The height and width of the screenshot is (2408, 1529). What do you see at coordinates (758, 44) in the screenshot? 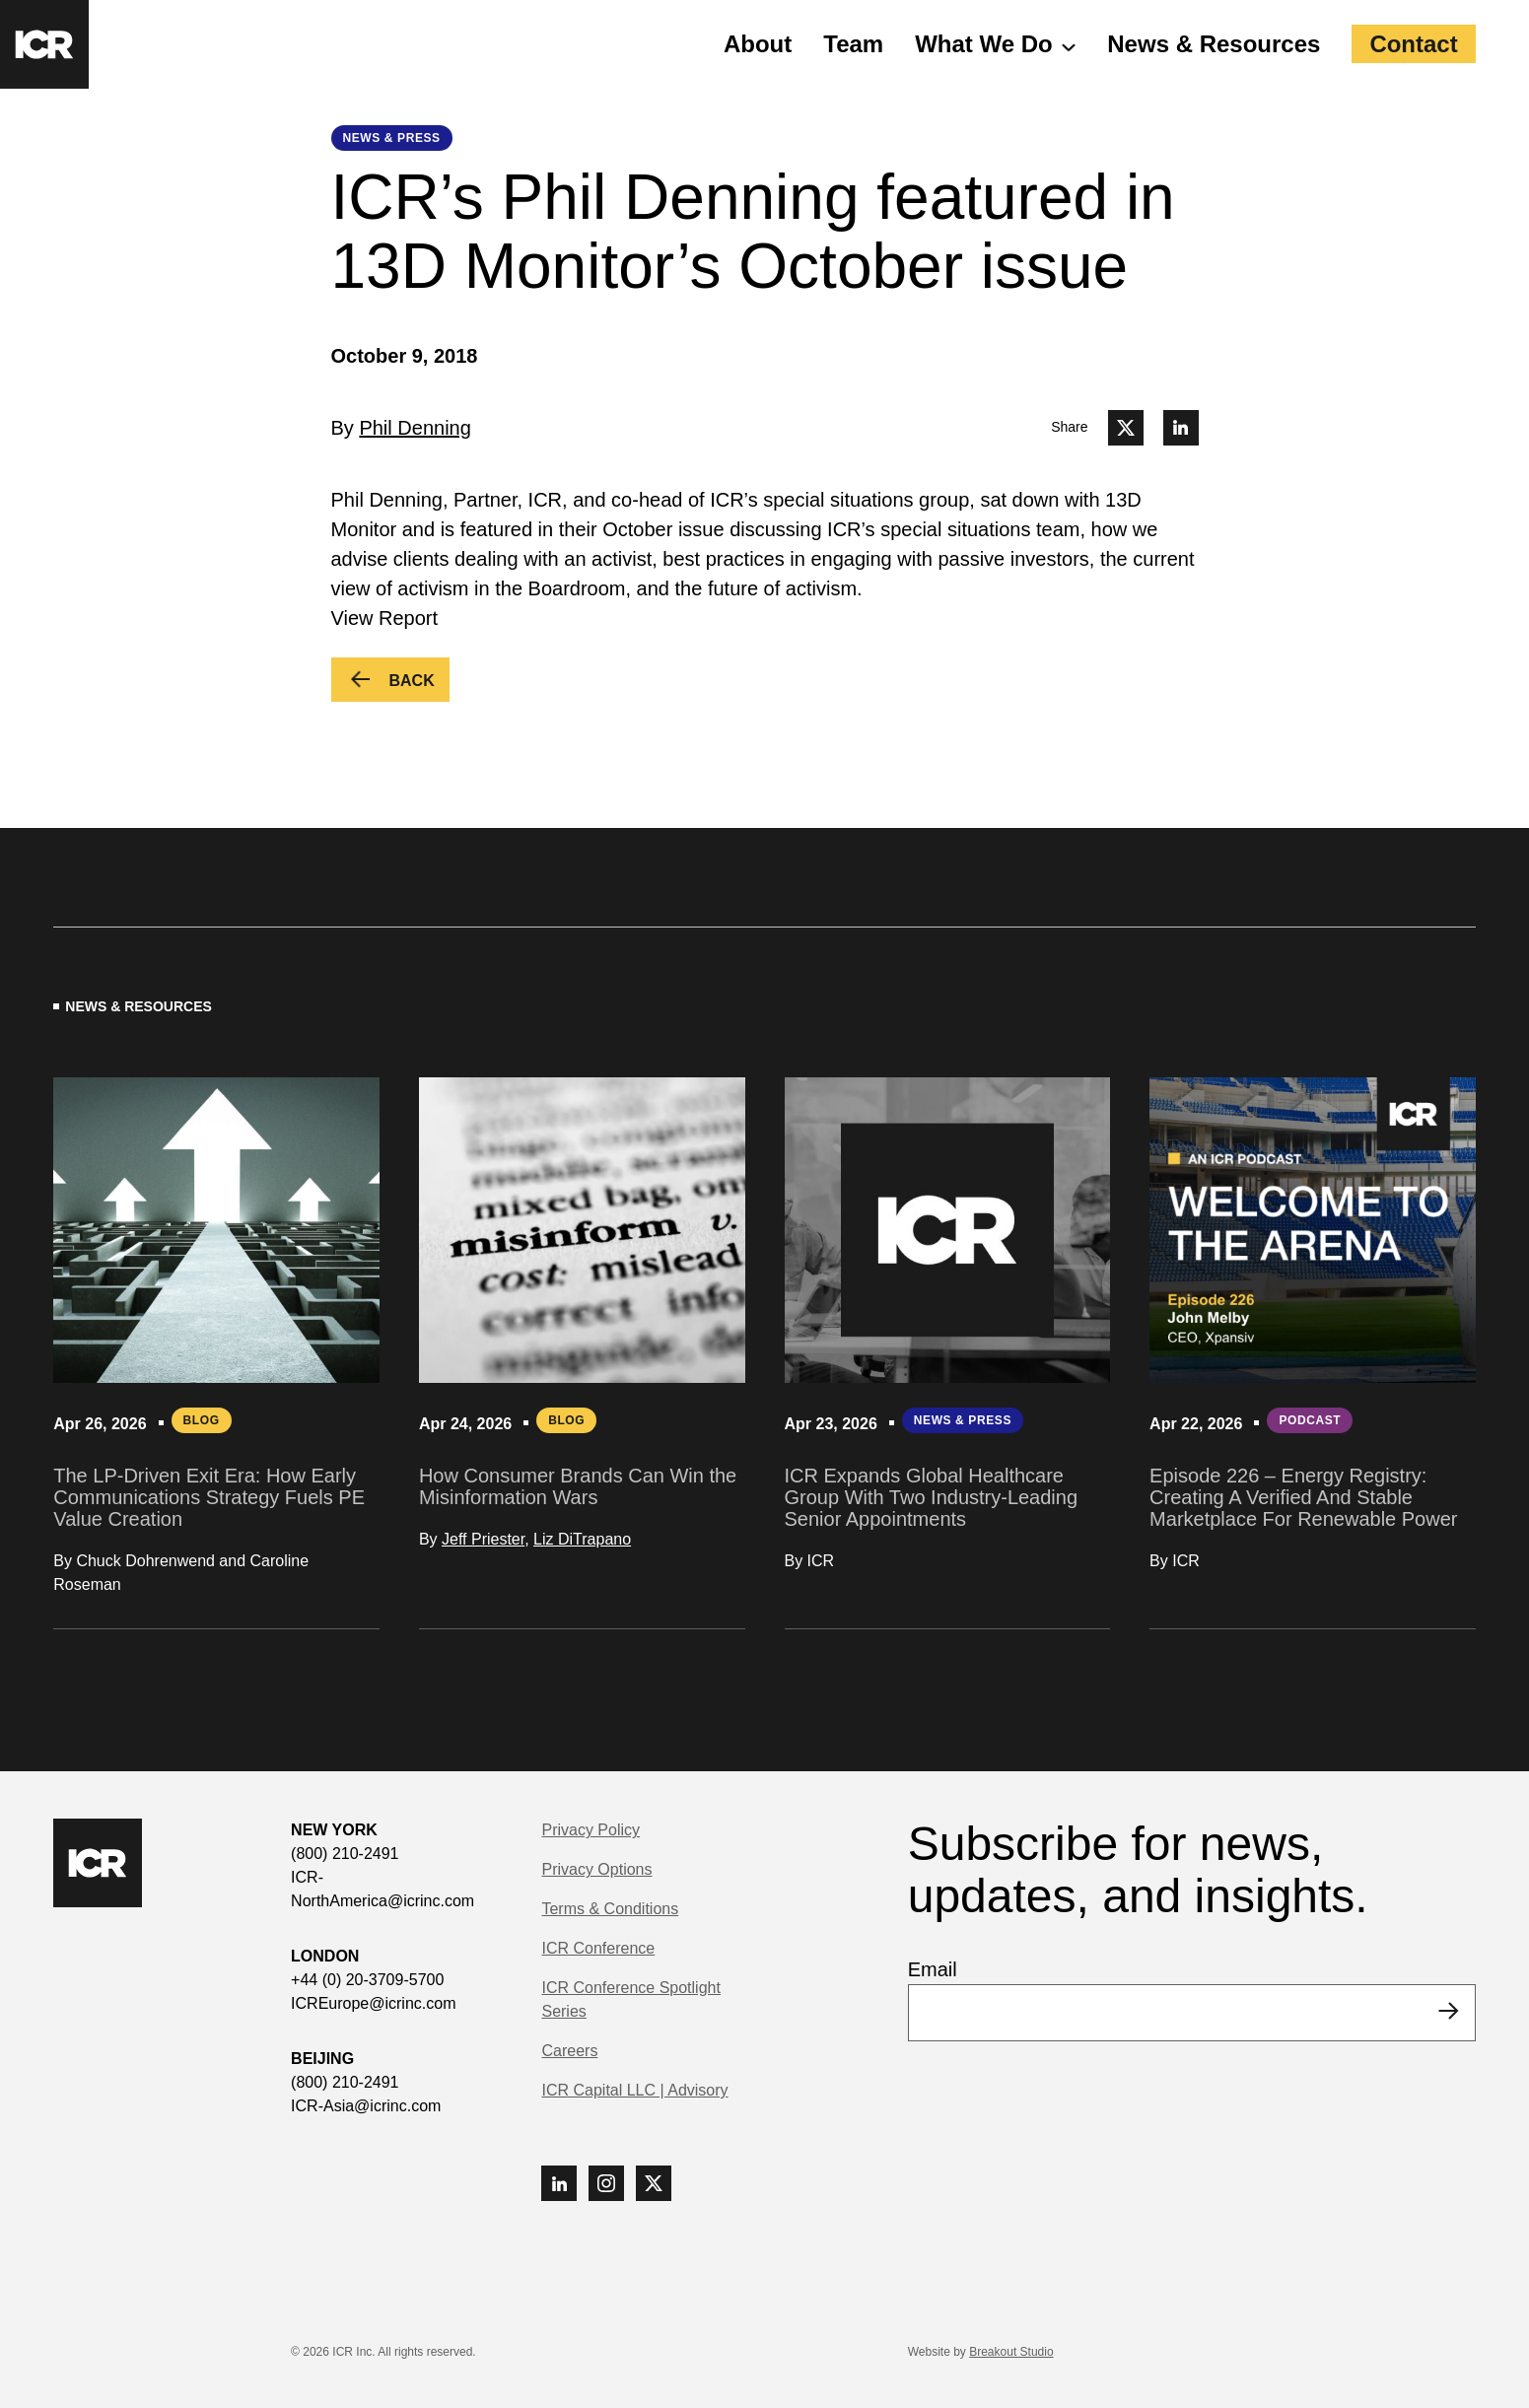
I see `About` at bounding box center [758, 44].